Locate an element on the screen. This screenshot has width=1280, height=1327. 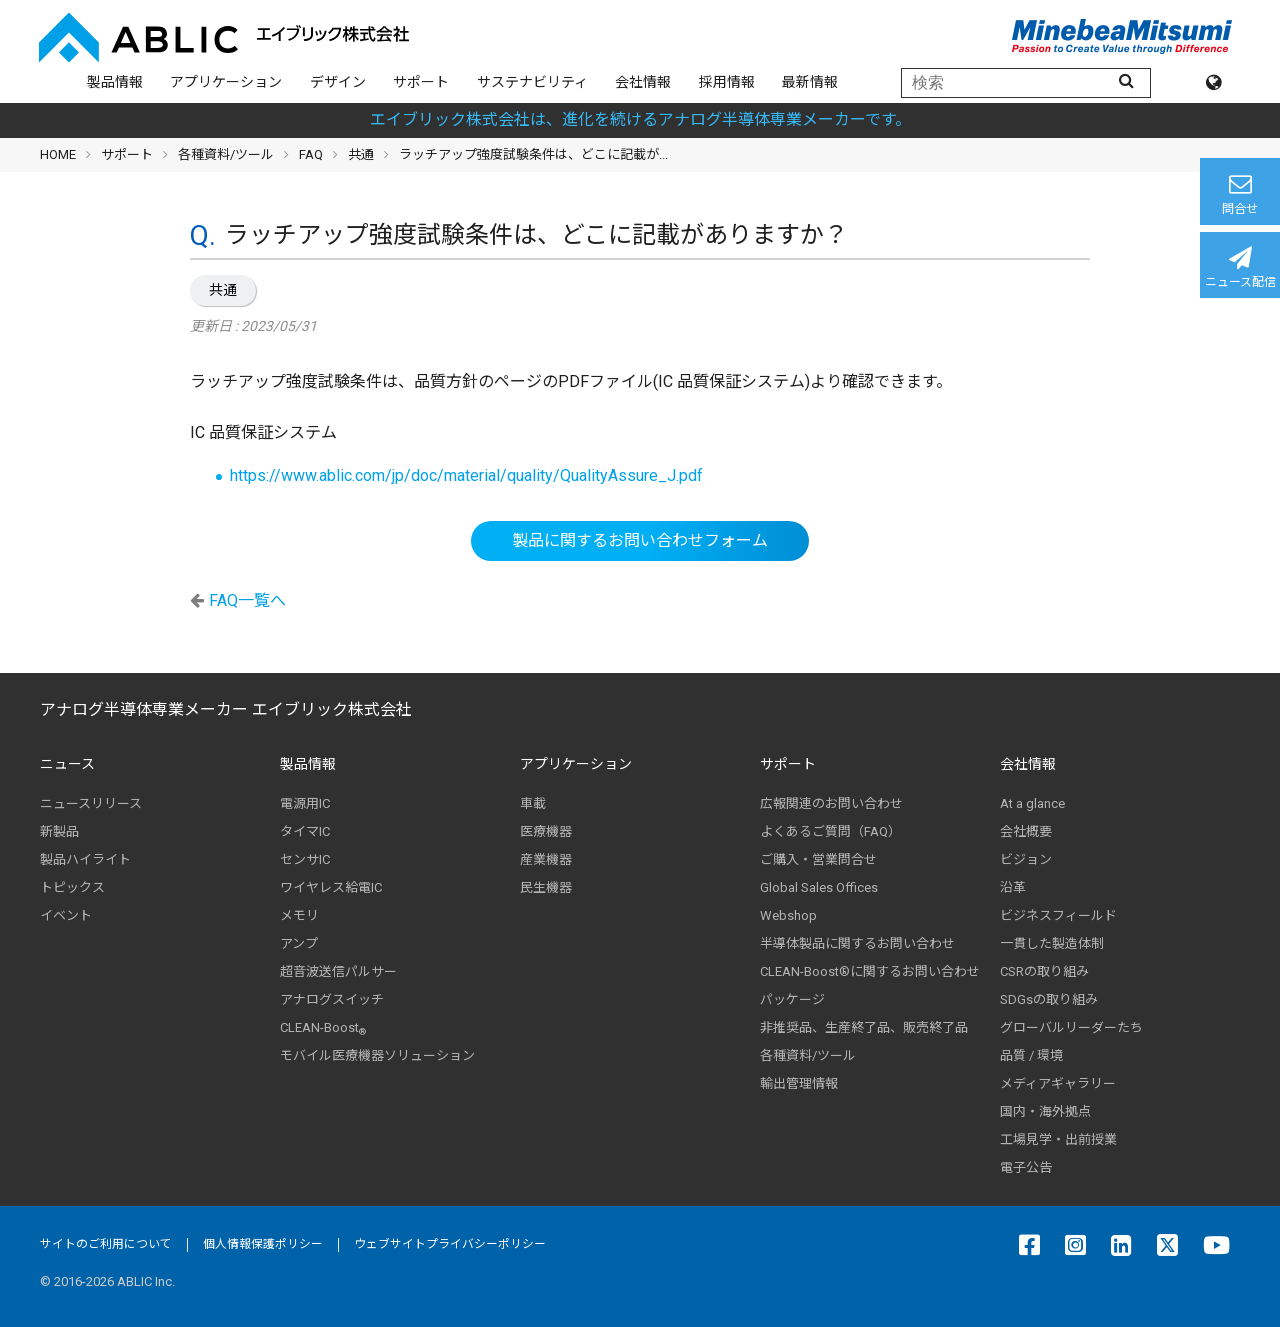
メディアギャラリー is located at coordinates (1058, 1083).